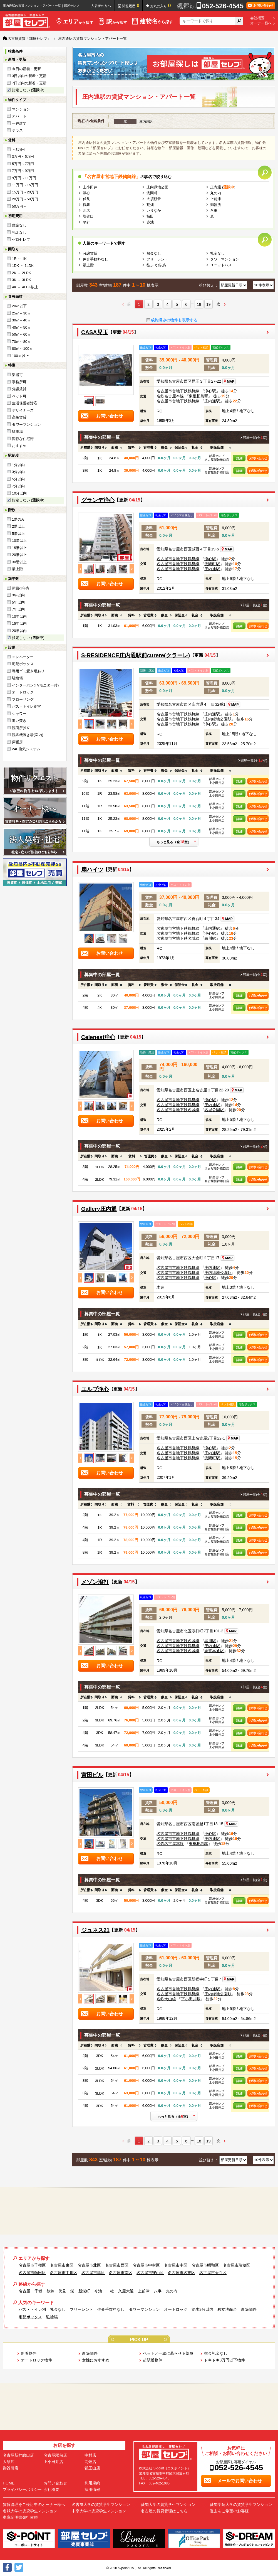 The width and height of the screenshot is (278, 2576). What do you see at coordinates (38, 2291) in the screenshot?
I see `千種` at bounding box center [38, 2291].